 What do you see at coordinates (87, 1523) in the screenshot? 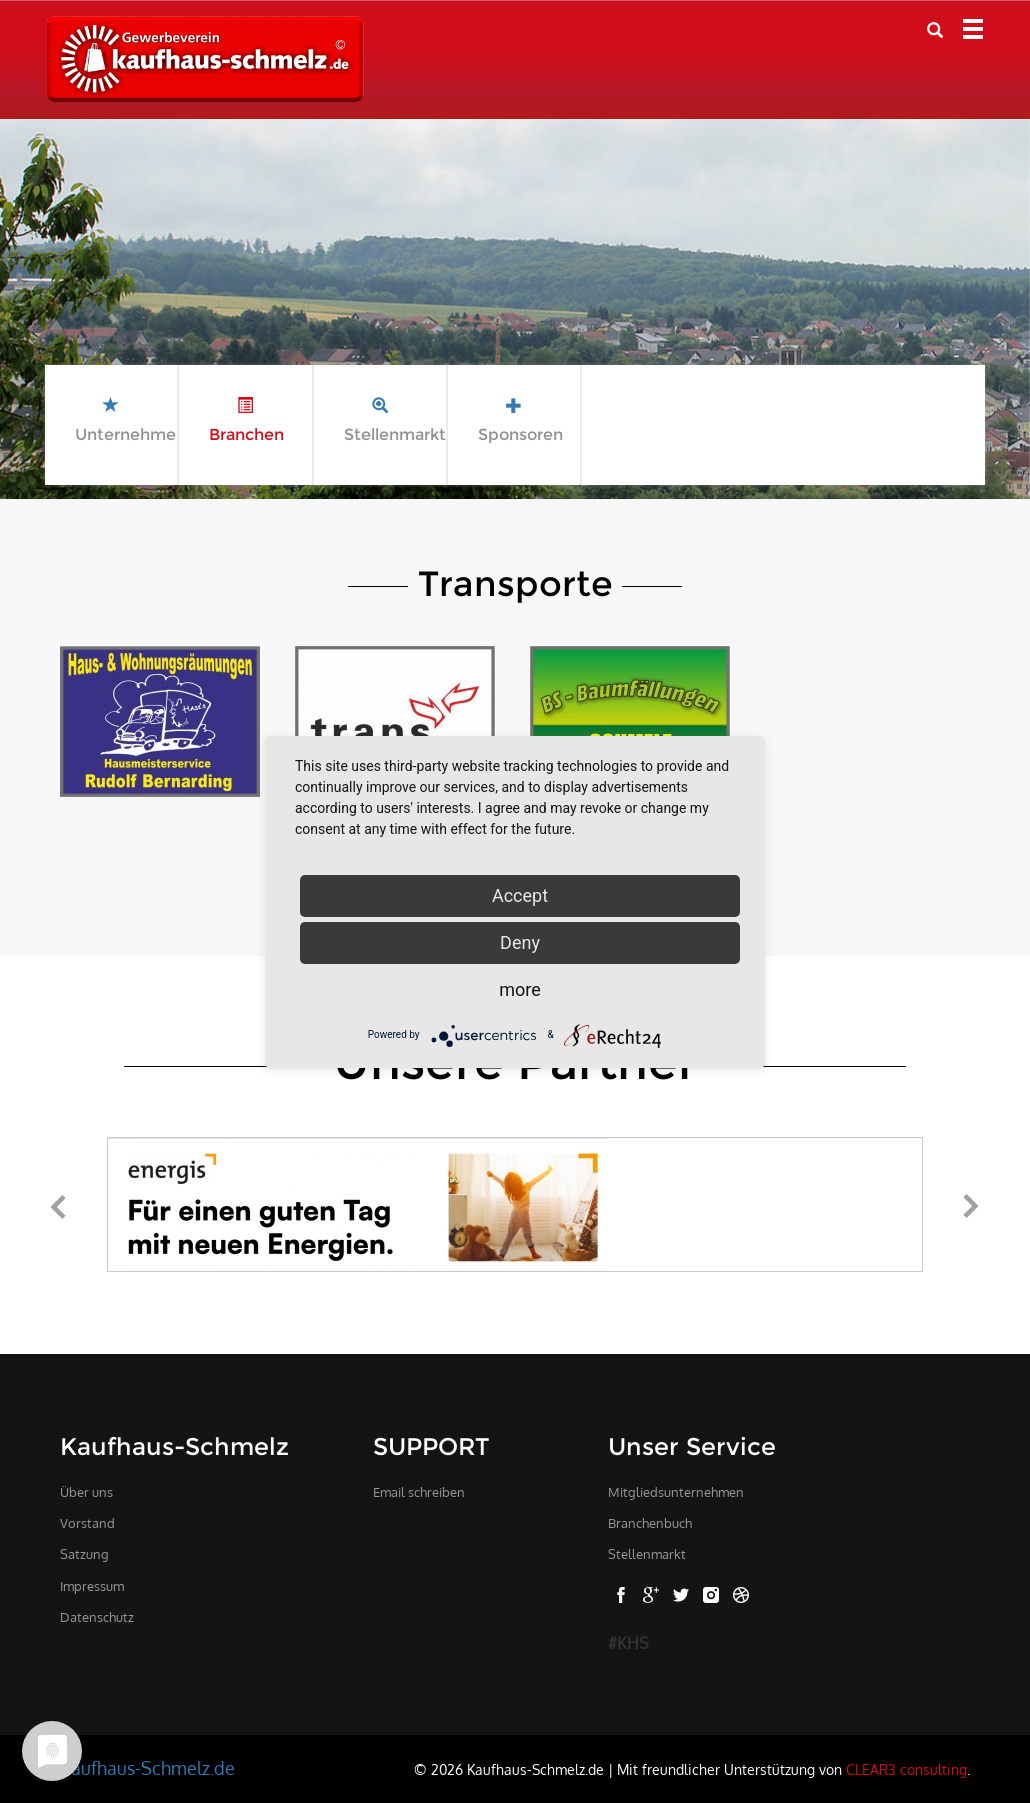
I see `Vorstand` at bounding box center [87, 1523].